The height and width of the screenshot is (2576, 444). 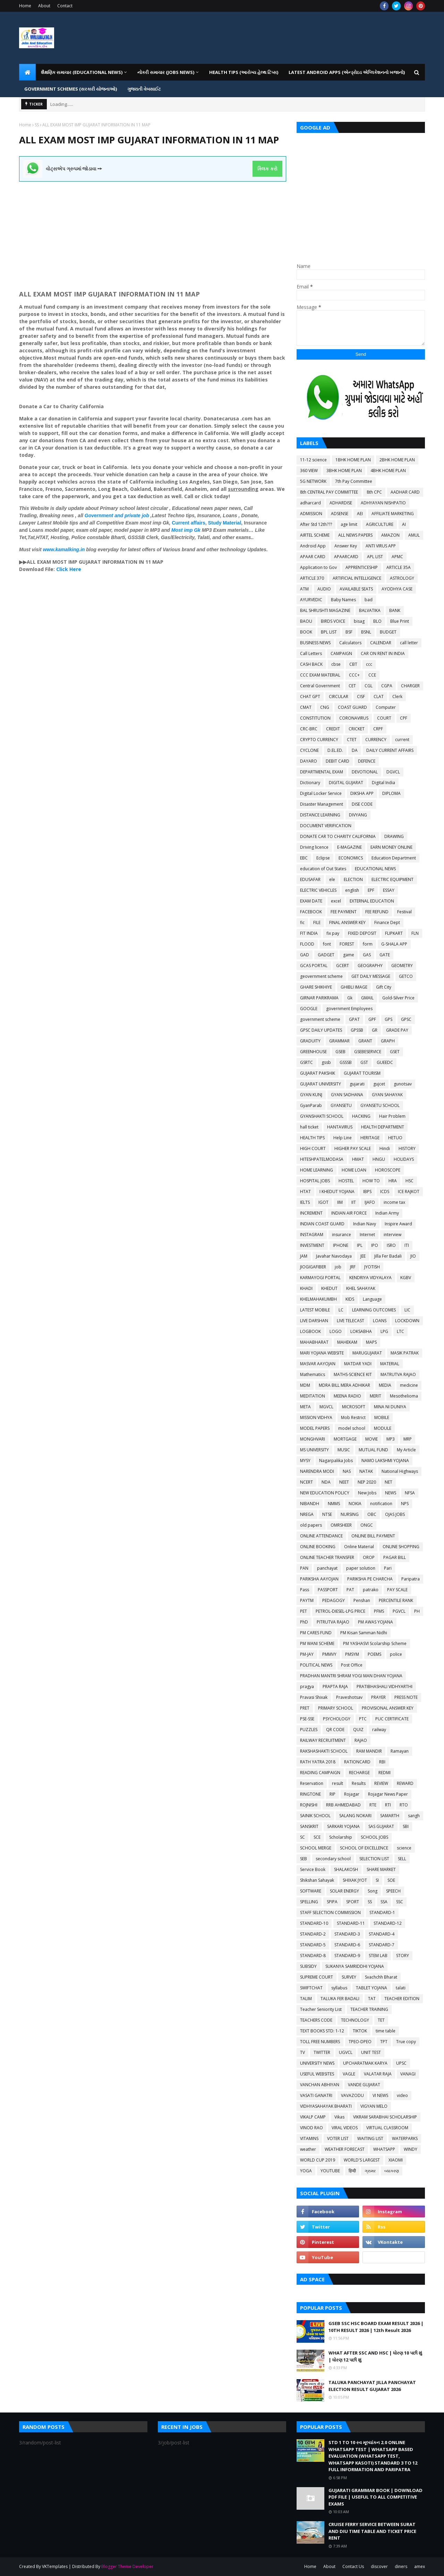 I want to click on PH, so click(x=417, y=1611).